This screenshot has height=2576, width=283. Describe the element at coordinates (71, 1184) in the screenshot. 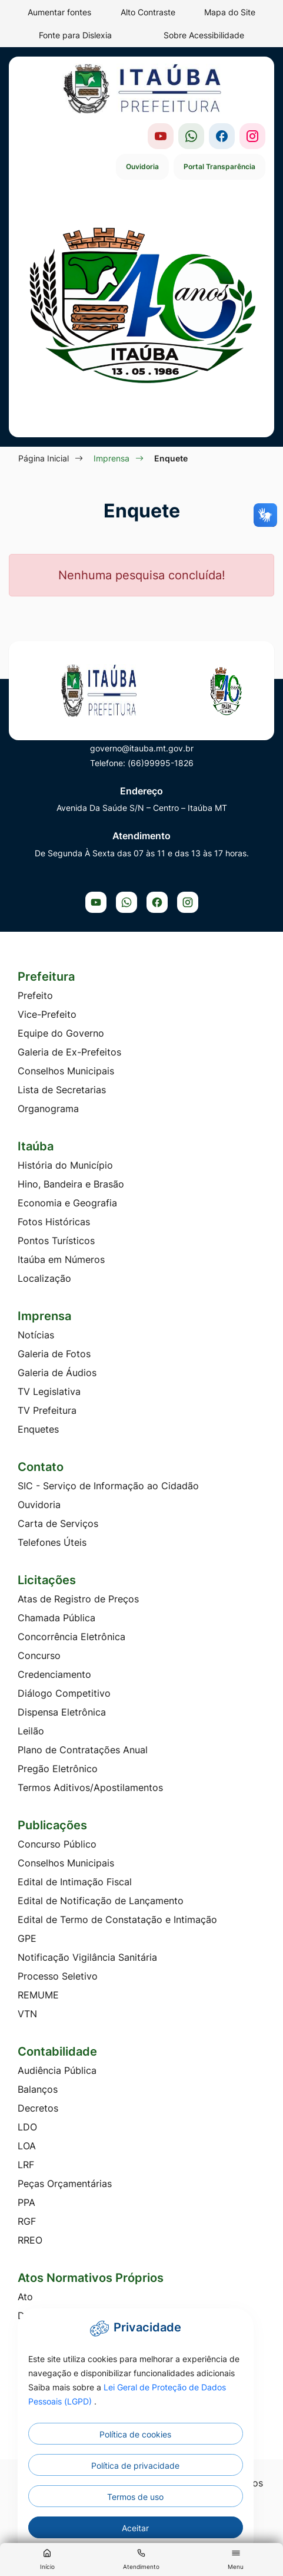

I see `Hino, Bandeira e Brasão` at that location.